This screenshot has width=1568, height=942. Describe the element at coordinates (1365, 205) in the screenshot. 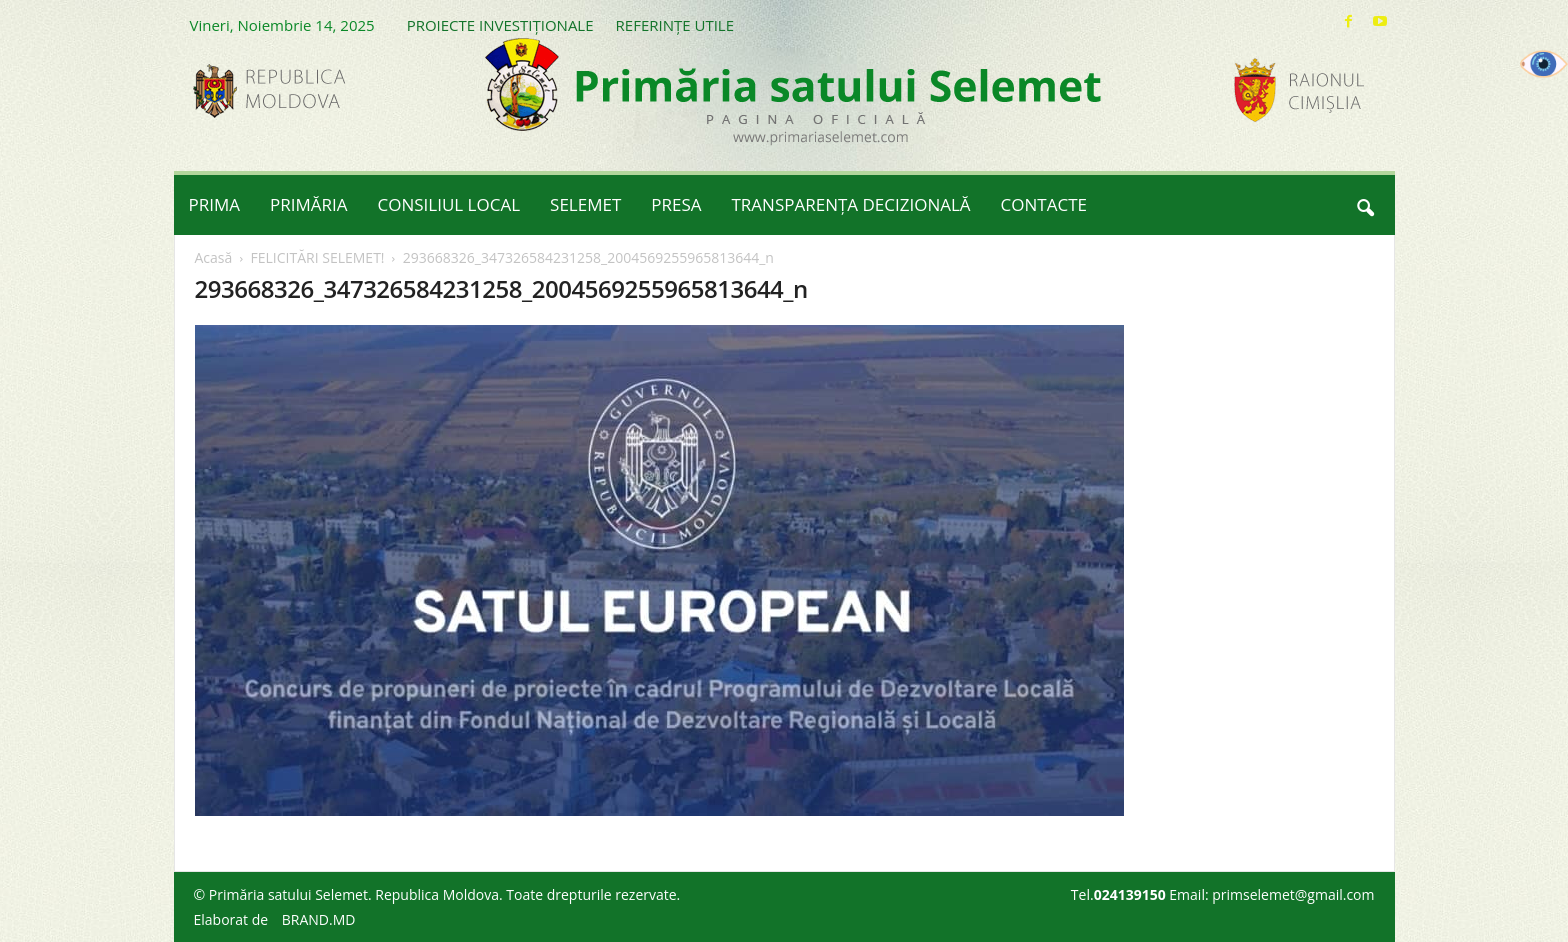

I see `[button]` at that location.